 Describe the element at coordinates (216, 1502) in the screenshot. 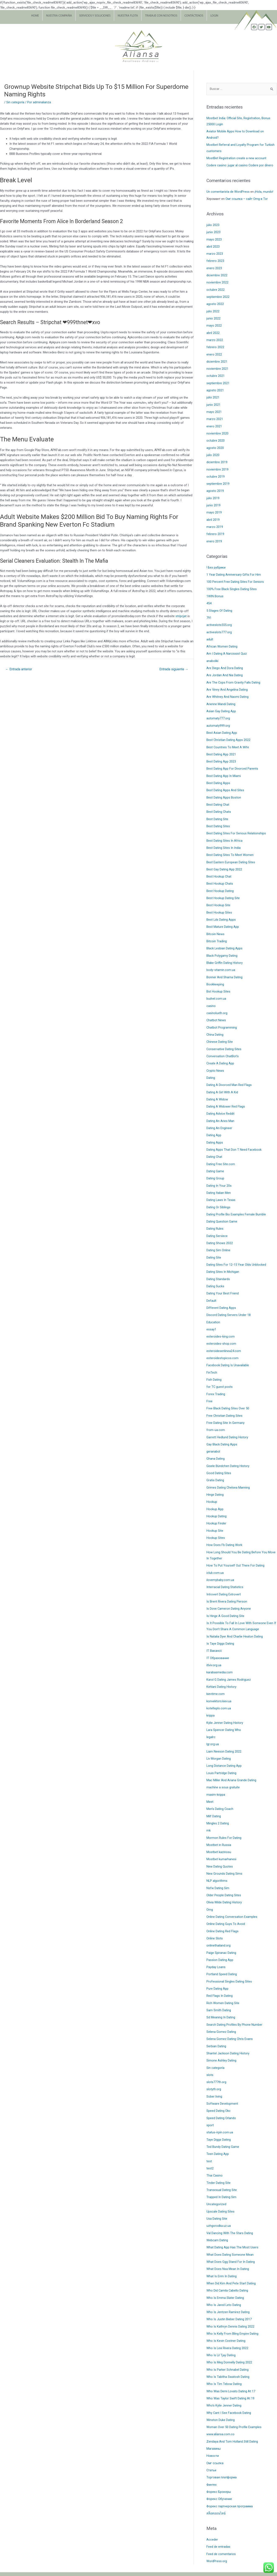

I see `Hookup Finder` at that location.